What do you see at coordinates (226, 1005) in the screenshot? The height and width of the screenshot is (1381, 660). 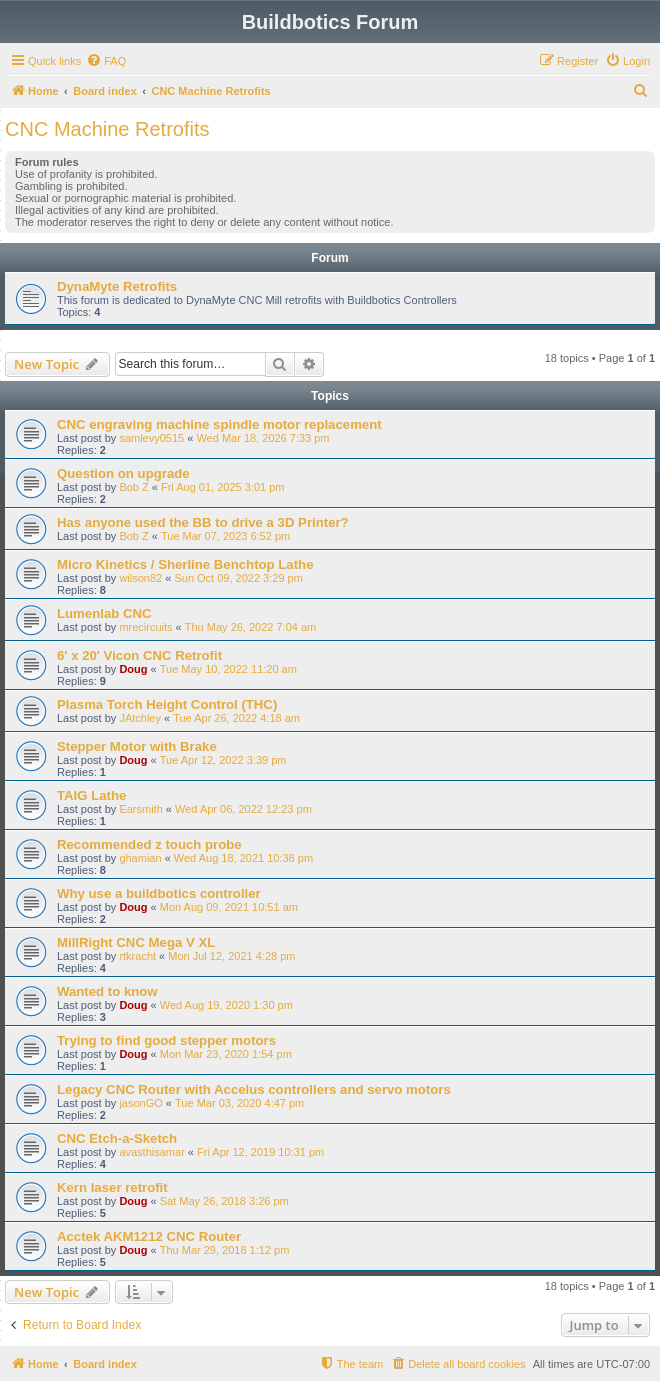 I see `Wed Aug 19, 2020 1:30 pm` at bounding box center [226, 1005].